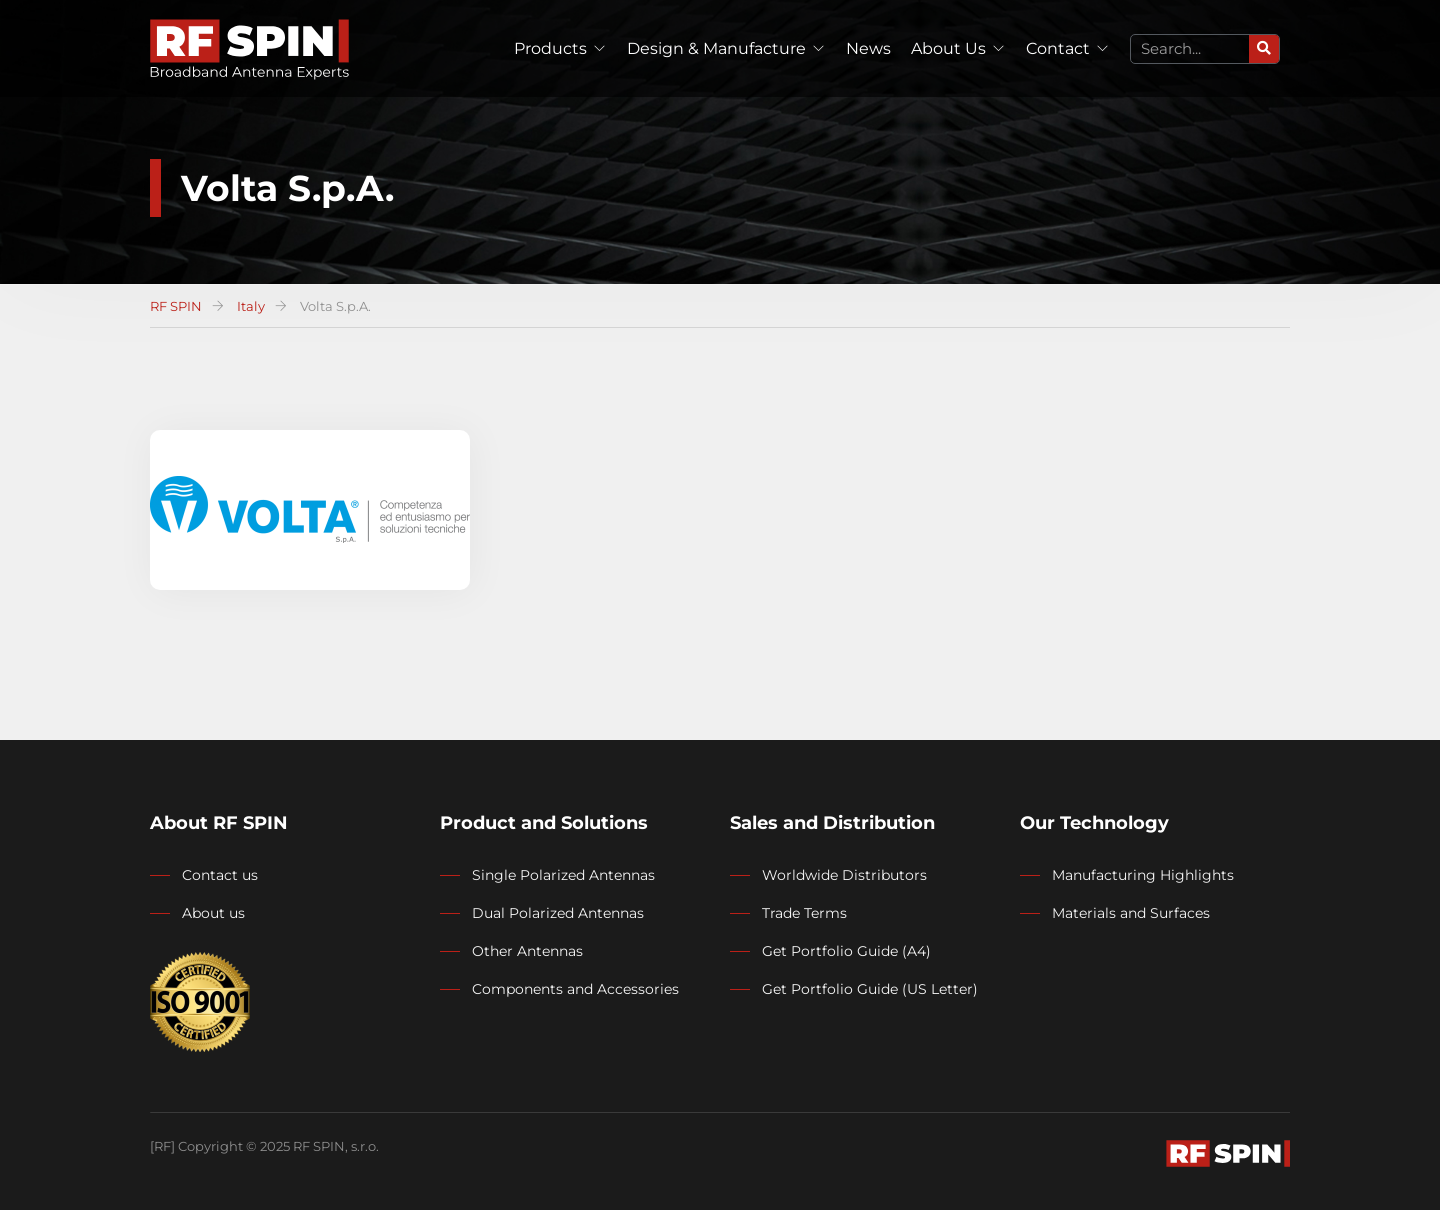  Describe the element at coordinates (1143, 875) in the screenshot. I see `Manufacturing Highlights` at that location.